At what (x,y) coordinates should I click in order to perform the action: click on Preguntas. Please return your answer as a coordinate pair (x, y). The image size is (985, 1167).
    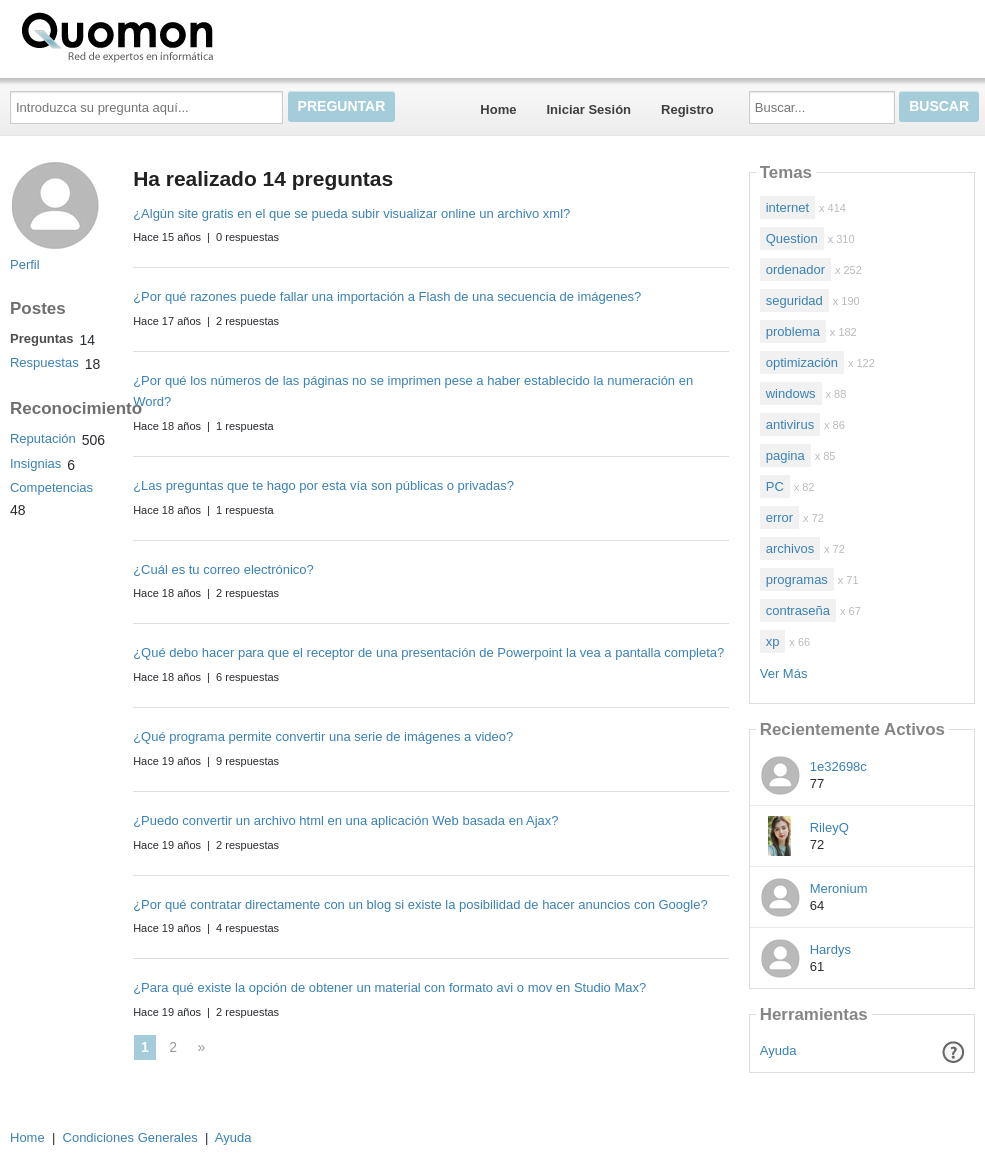
    Looking at the image, I should click on (42, 338).